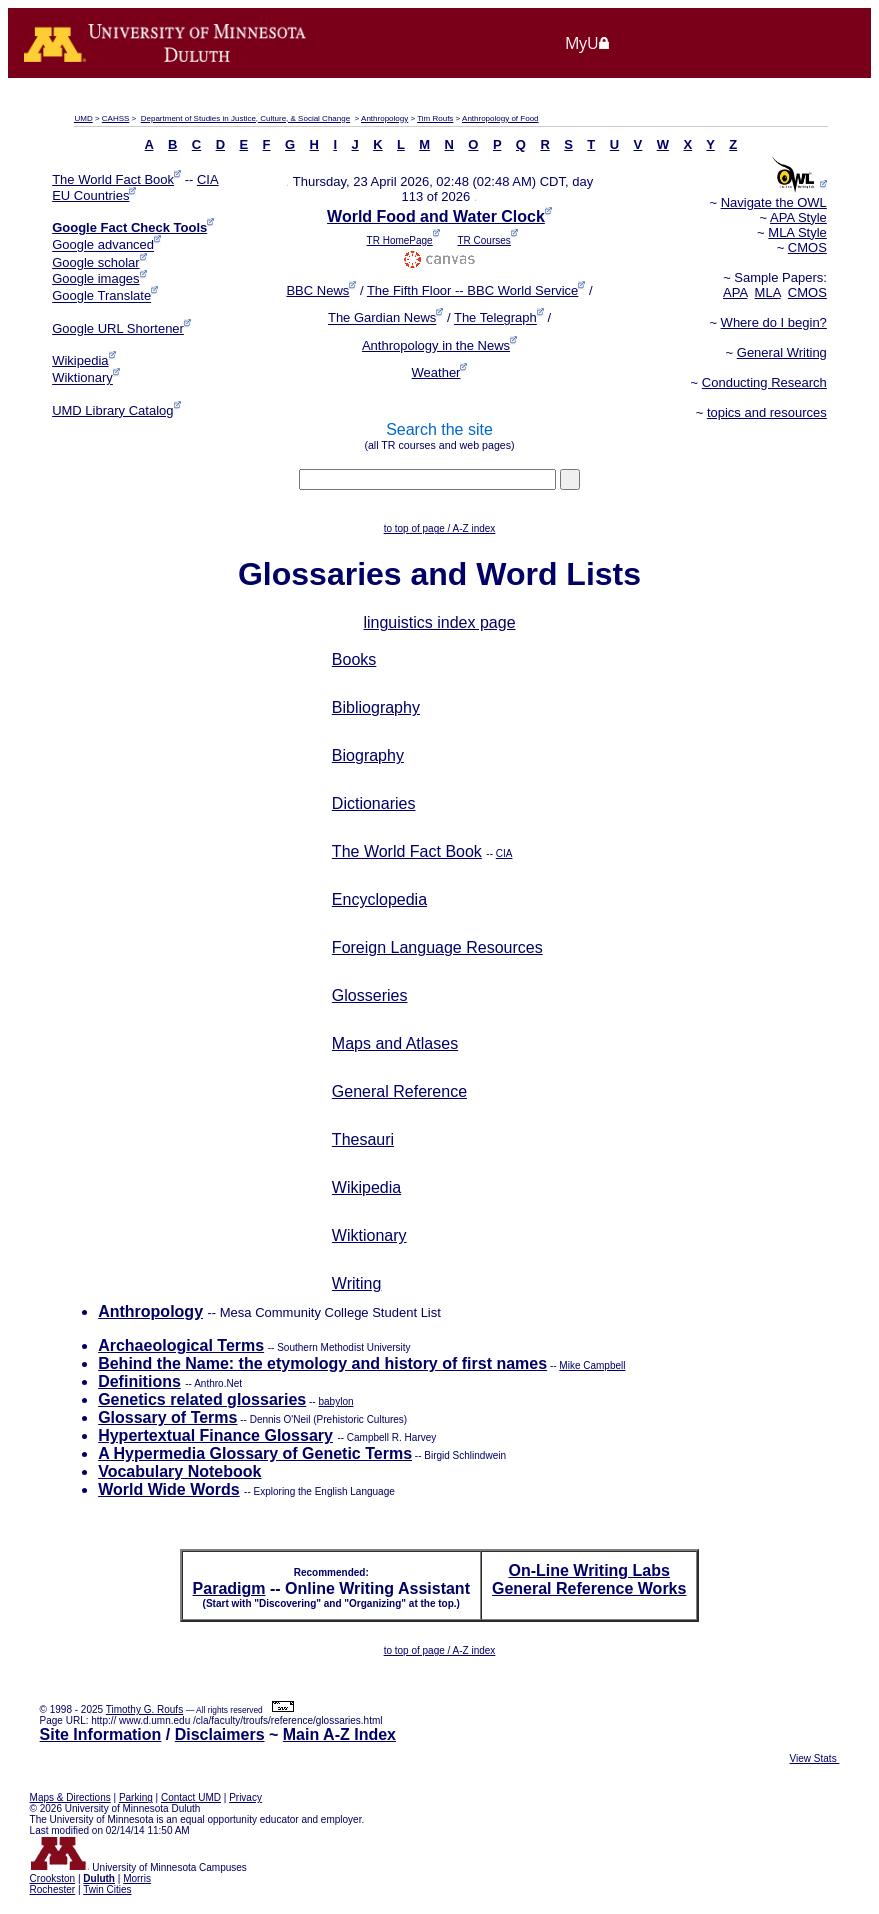  I want to click on Books, so click(354, 659).